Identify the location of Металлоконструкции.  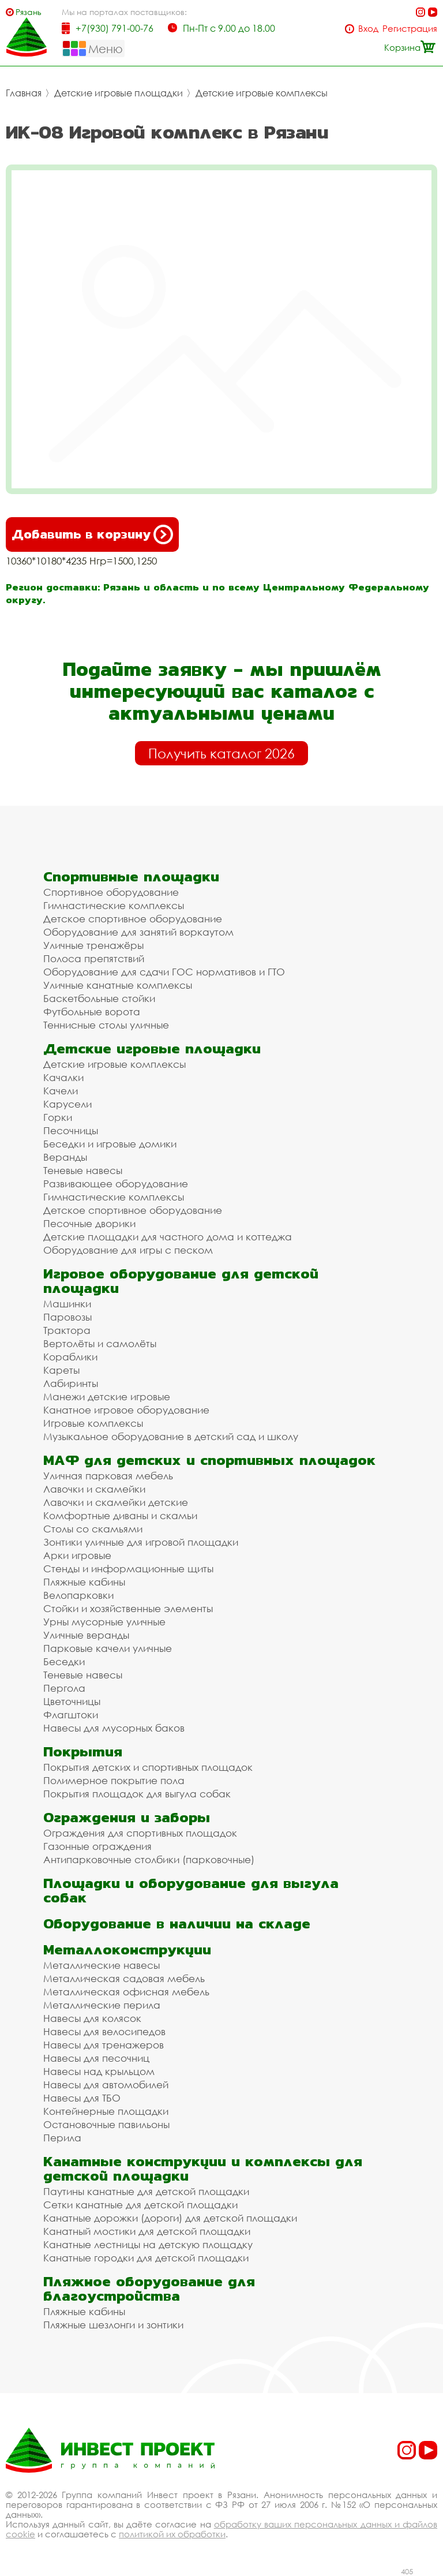
(127, 1949).